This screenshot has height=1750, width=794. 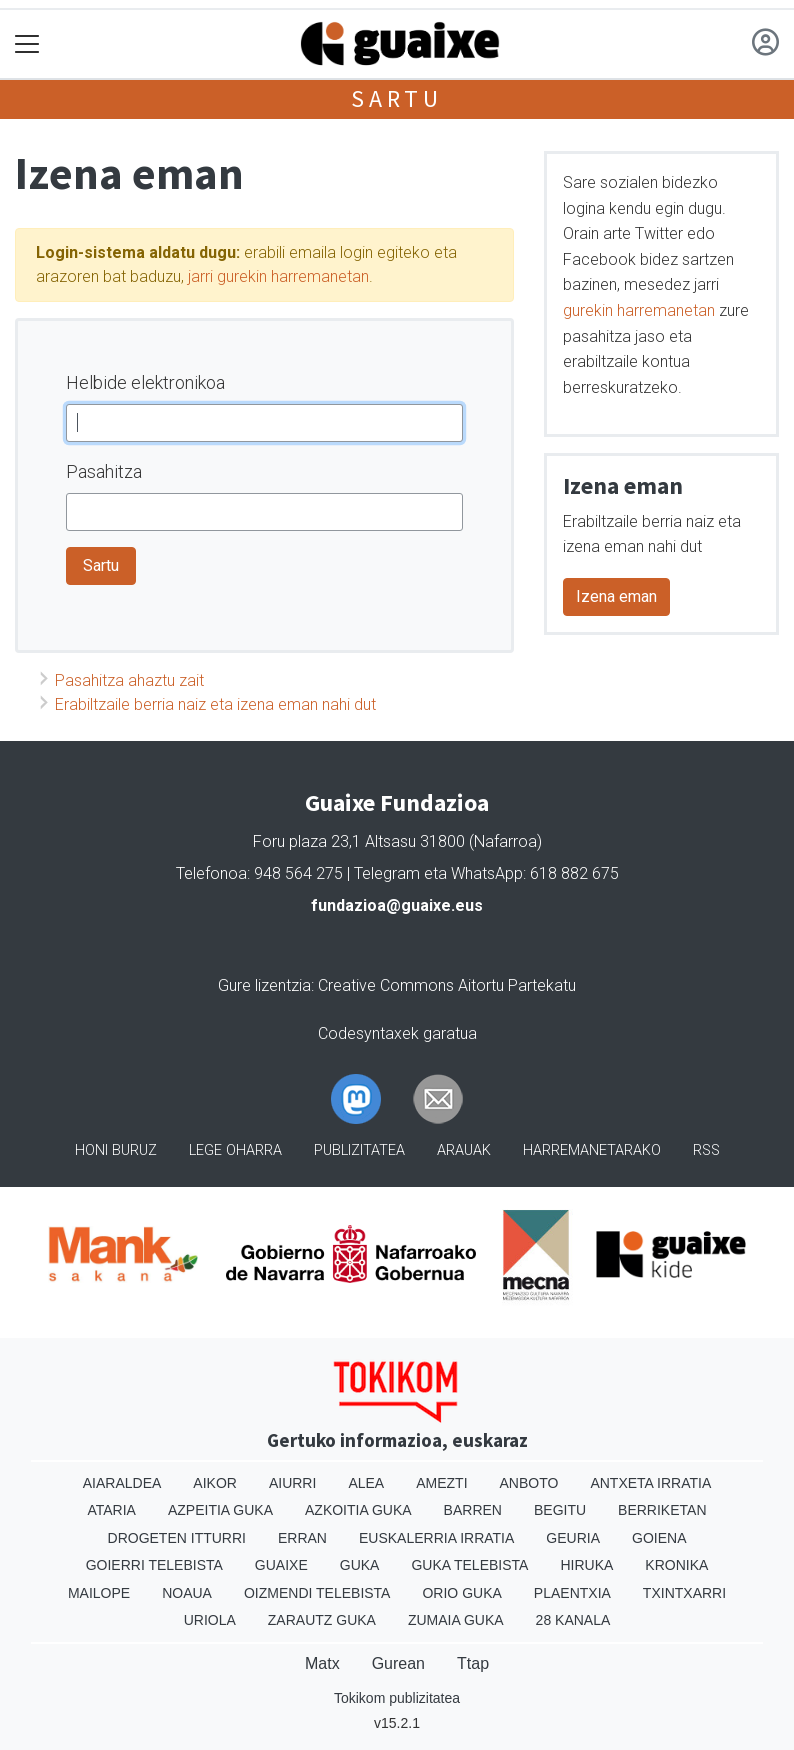 I want to click on Hiruka, so click(x=586, y=1565).